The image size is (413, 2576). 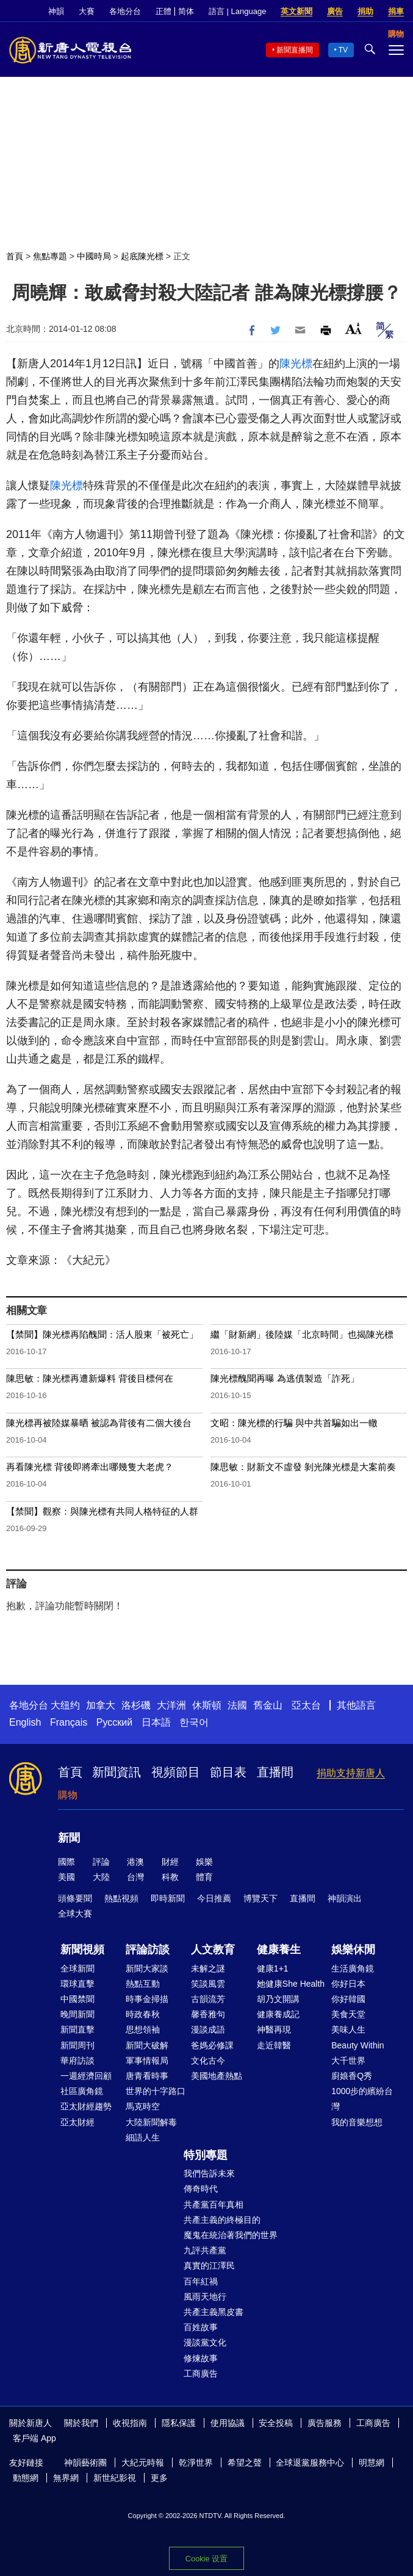 What do you see at coordinates (303, 1467) in the screenshot?
I see `陳思敏：財新文不虛發 剝光陳光標是大案前奏` at bounding box center [303, 1467].